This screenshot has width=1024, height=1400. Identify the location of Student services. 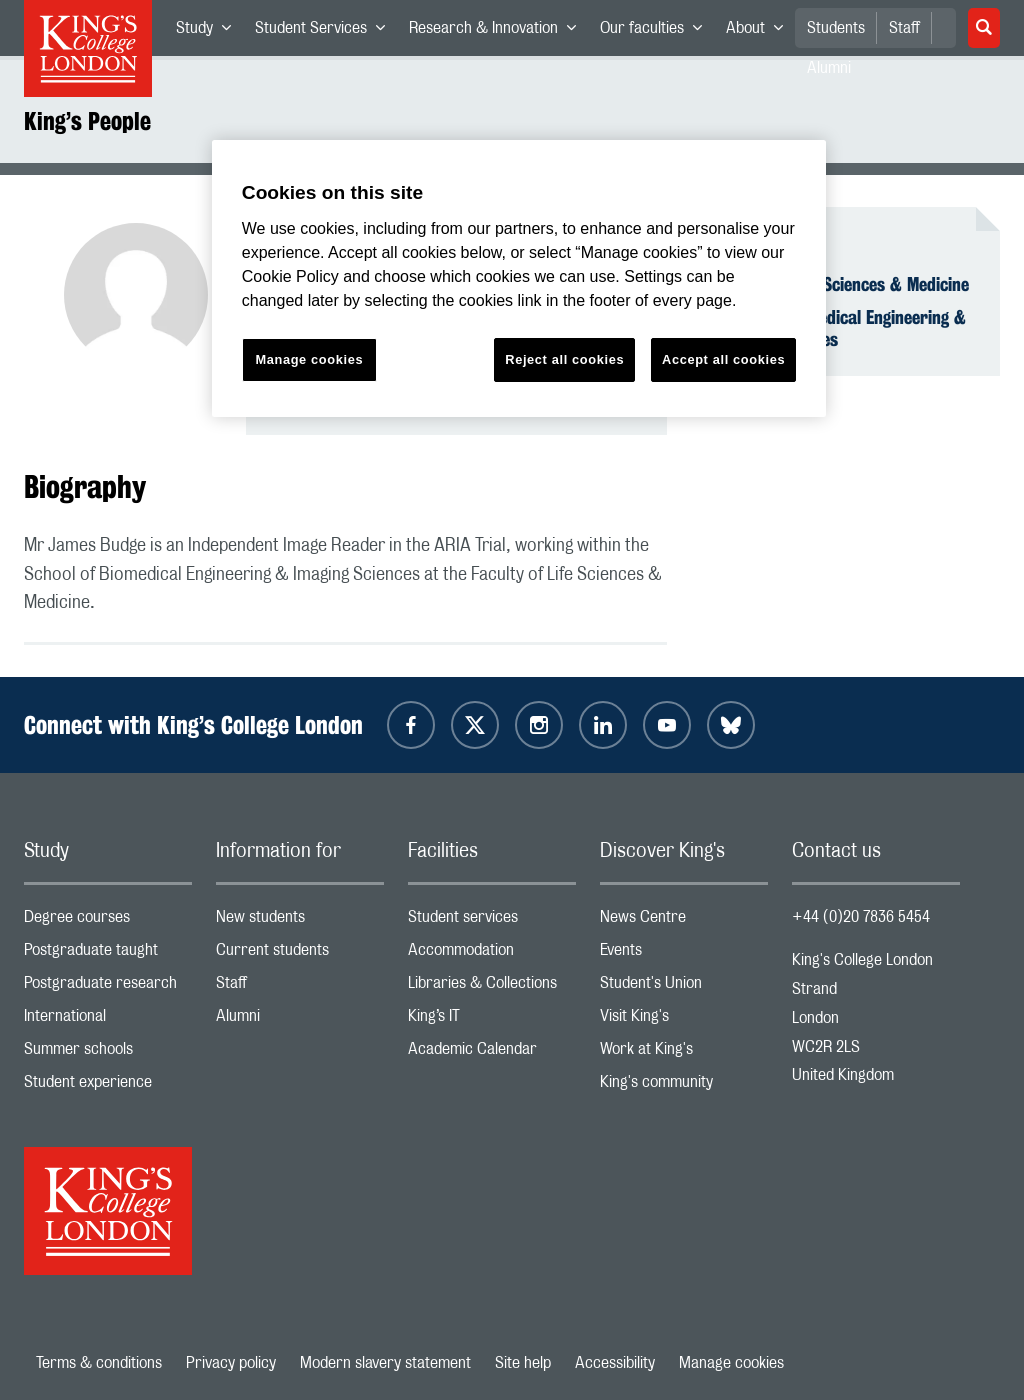
(492, 921).